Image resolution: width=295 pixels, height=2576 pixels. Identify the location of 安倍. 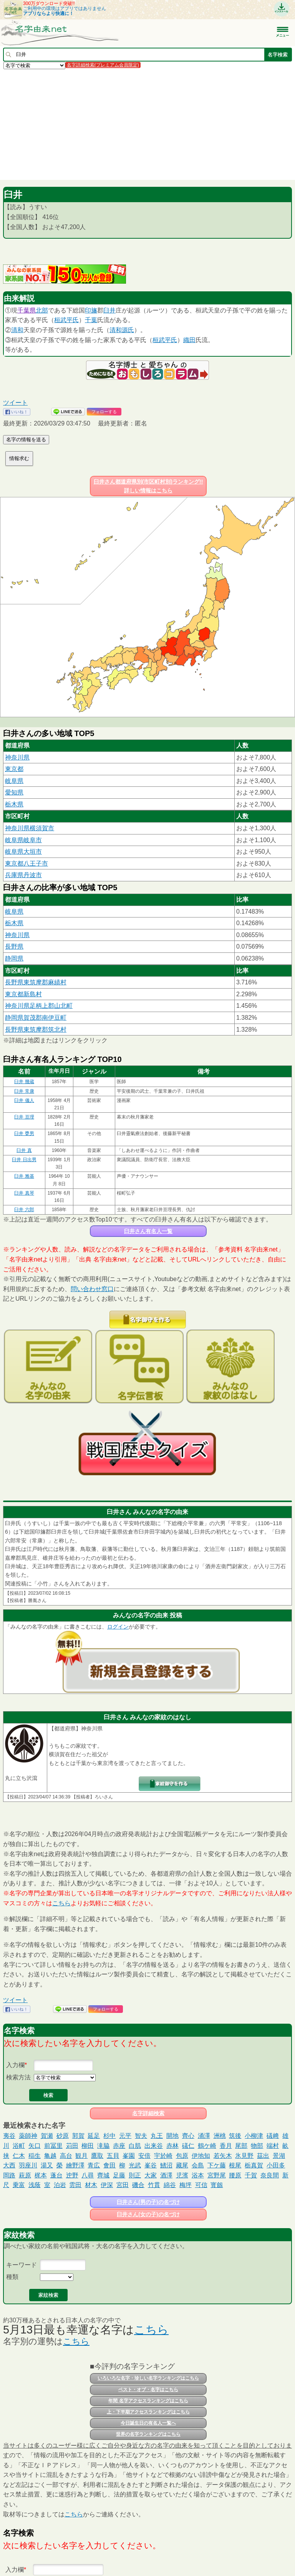
(144, 2155).